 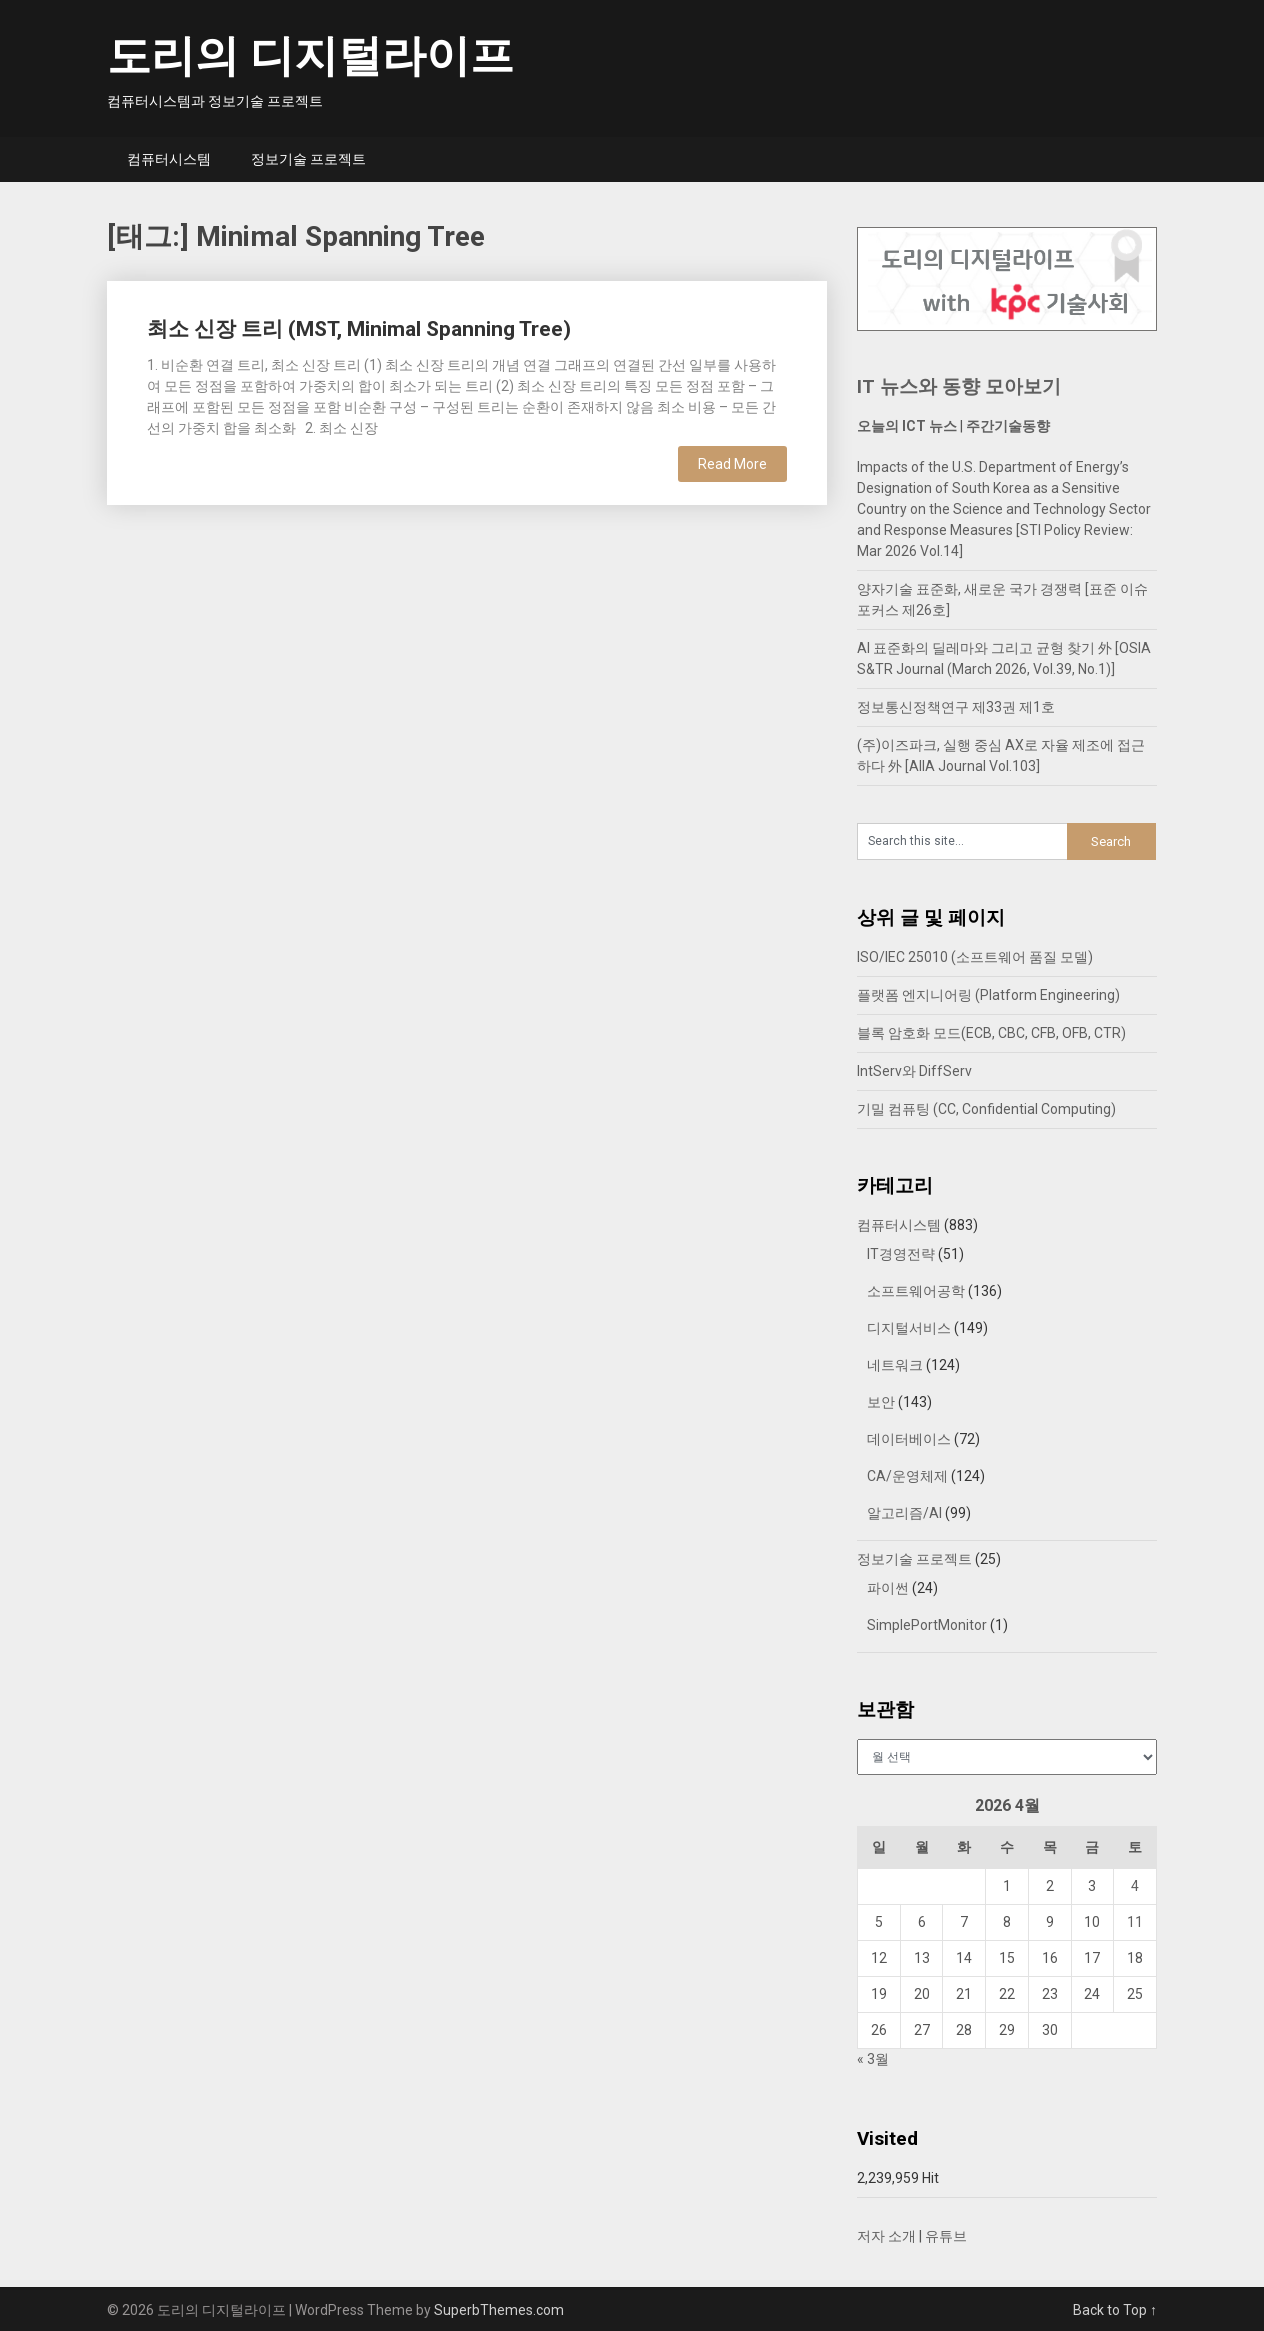 What do you see at coordinates (308, 159) in the screenshot?
I see `정보기술 프로젝트` at bounding box center [308, 159].